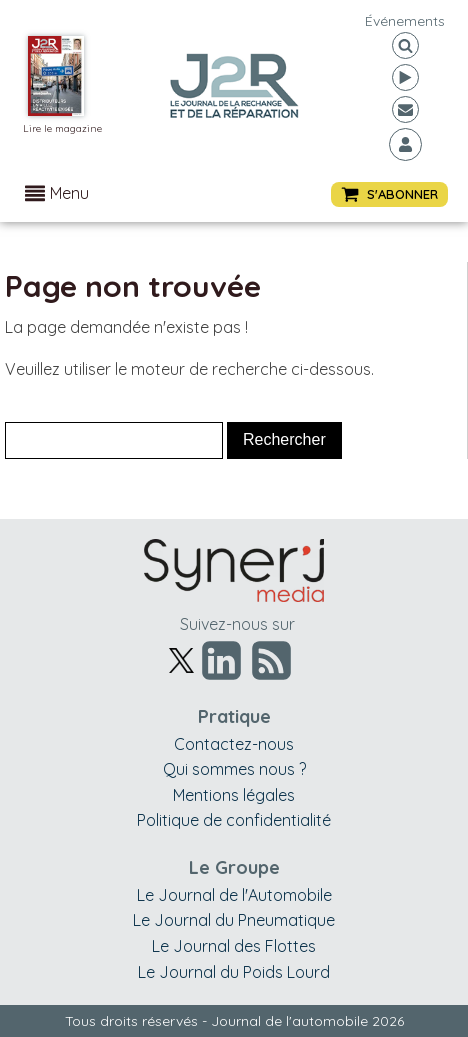 Image resolution: width=468 pixels, height=1037 pixels. Describe the element at coordinates (234, 795) in the screenshot. I see `Mentions légales` at that location.